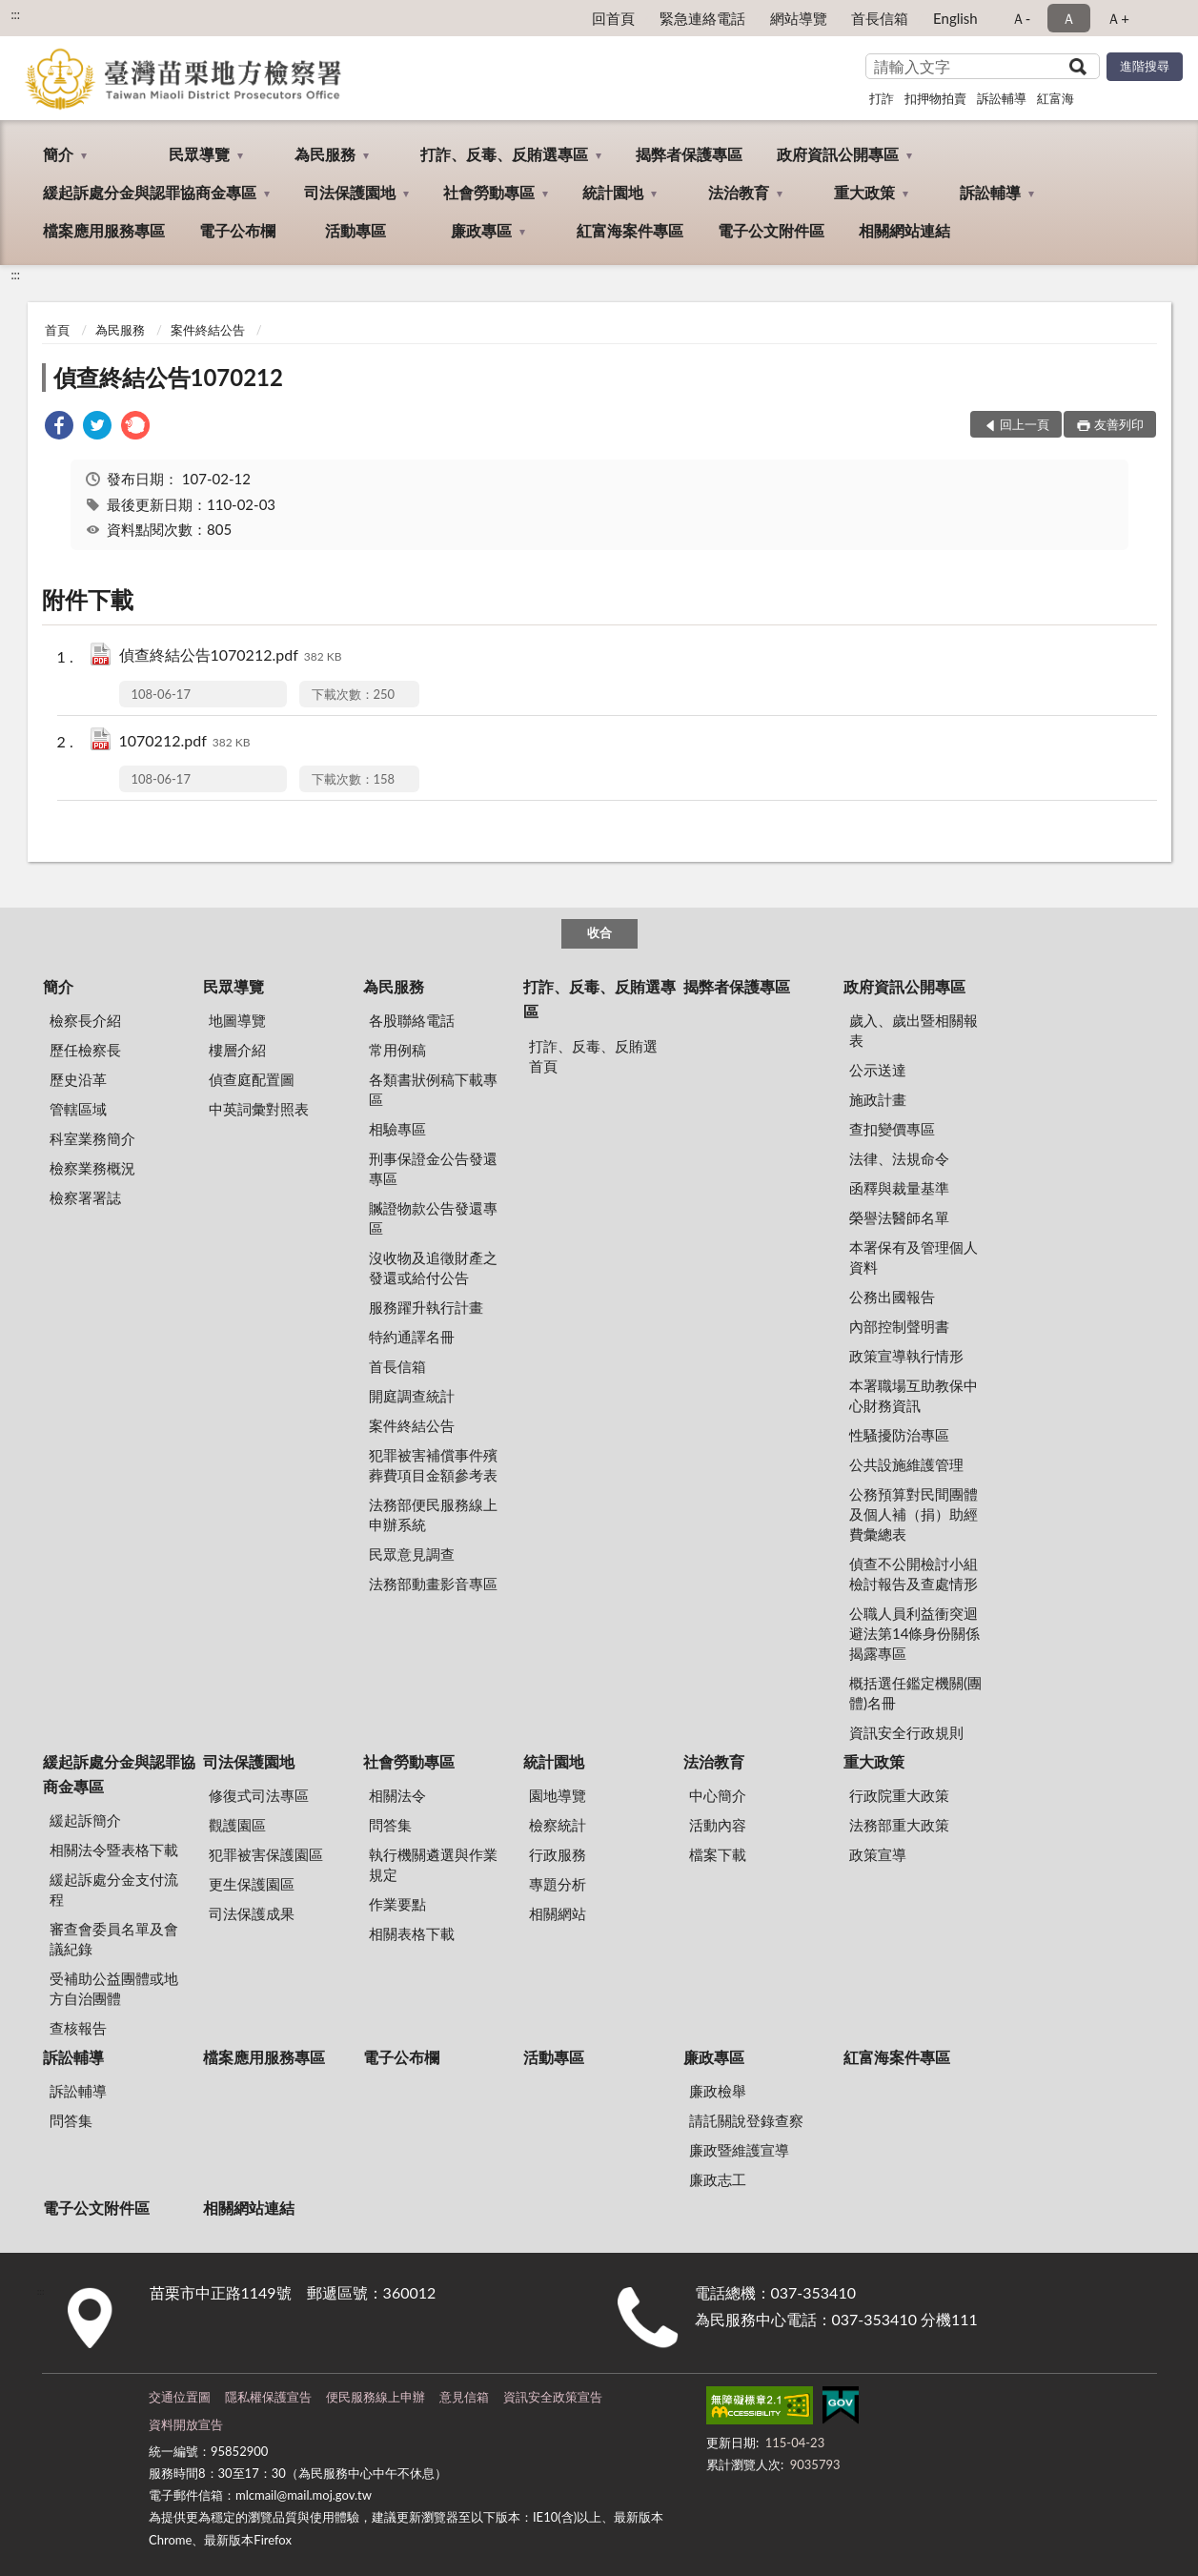 The height and width of the screenshot is (2576, 1198). What do you see at coordinates (599, 932) in the screenshot?
I see `收合 [底部選單區塊]` at bounding box center [599, 932].